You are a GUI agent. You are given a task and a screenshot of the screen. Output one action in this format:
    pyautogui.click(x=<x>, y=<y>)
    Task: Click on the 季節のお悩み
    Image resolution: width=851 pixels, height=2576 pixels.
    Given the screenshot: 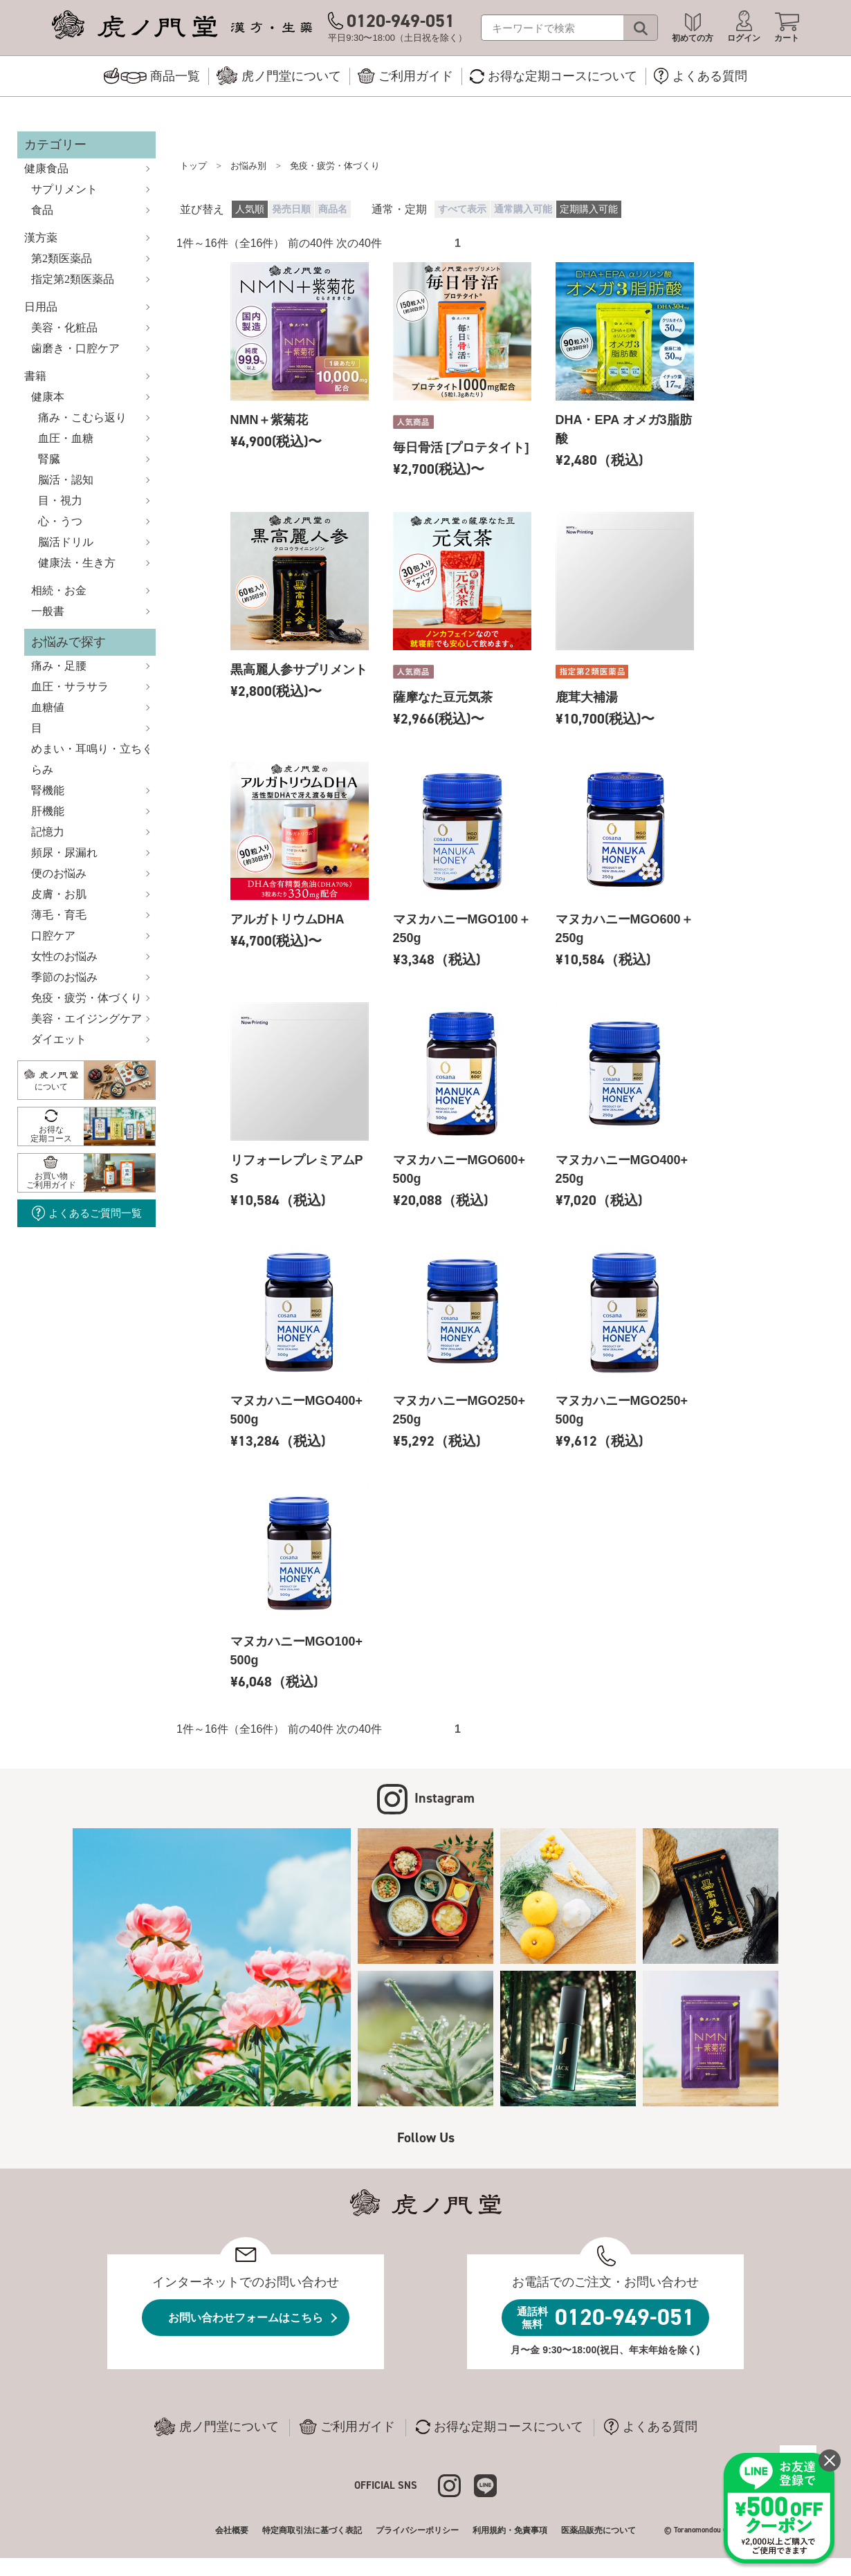 What is the action you would take?
    pyautogui.click(x=64, y=977)
    